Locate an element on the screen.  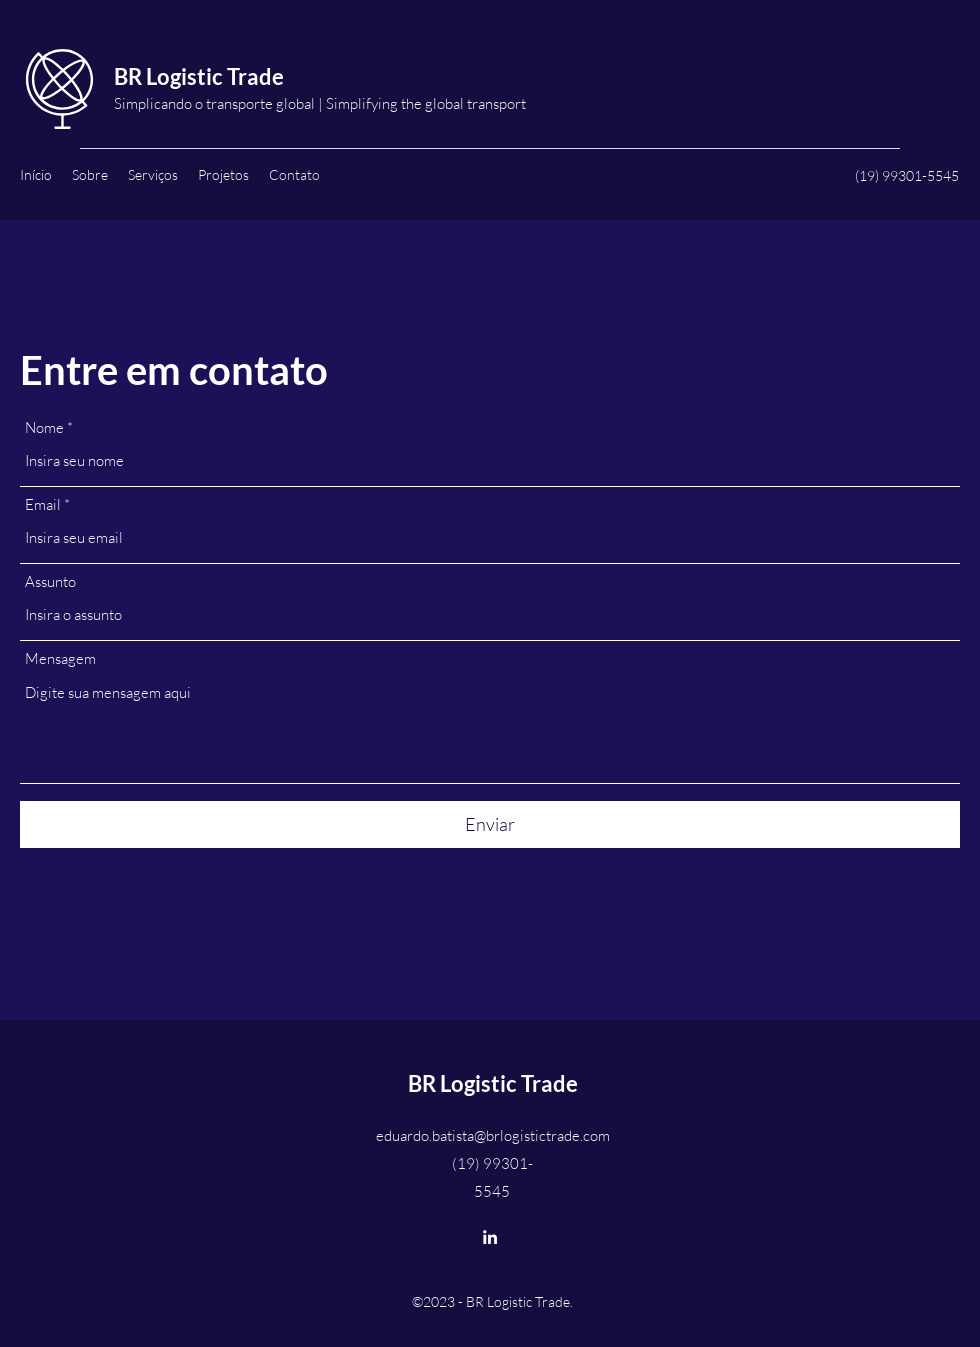
Assunto is located at coordinates (50, 581).